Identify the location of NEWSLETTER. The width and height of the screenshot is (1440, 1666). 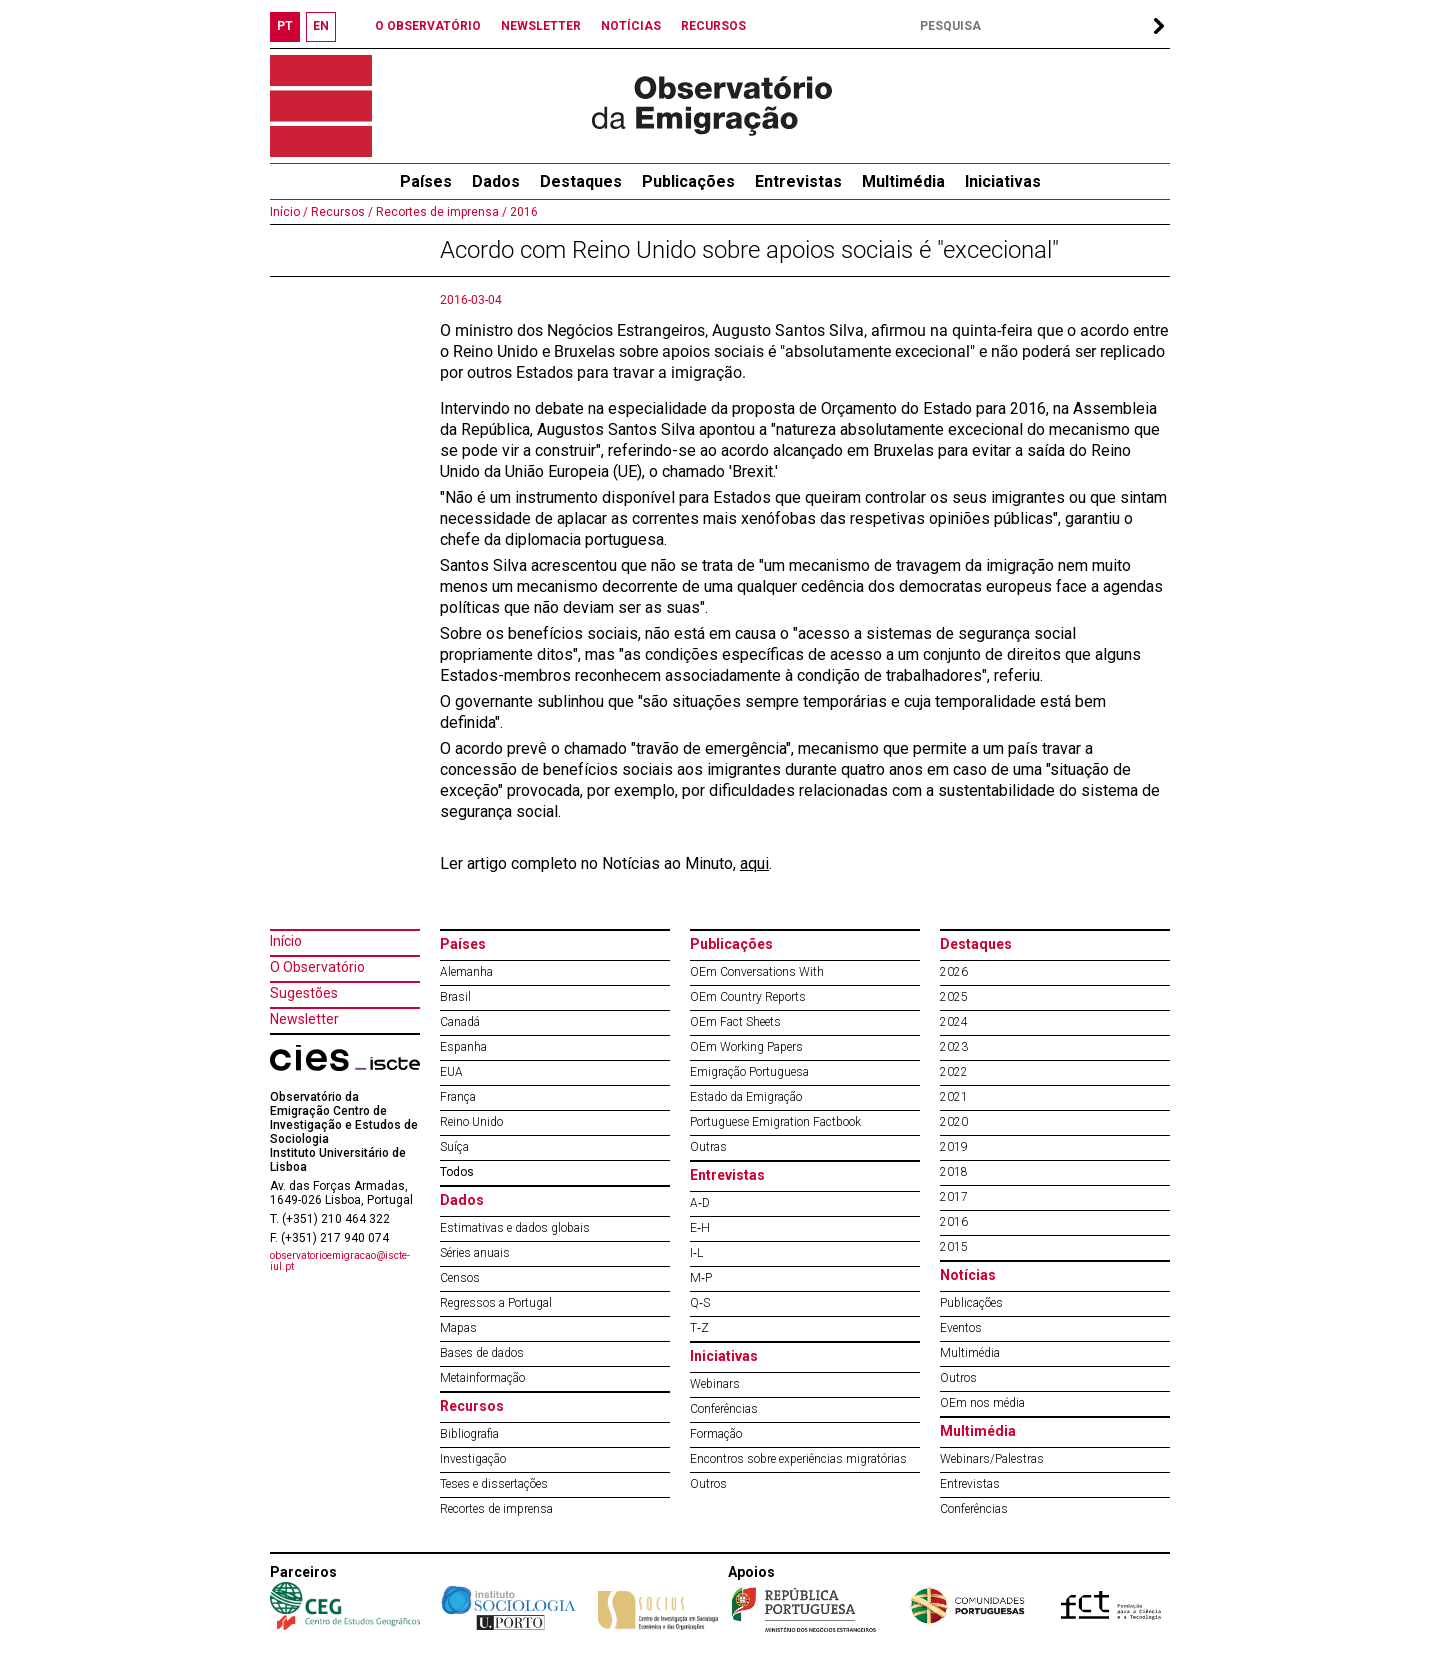
(541, 26).